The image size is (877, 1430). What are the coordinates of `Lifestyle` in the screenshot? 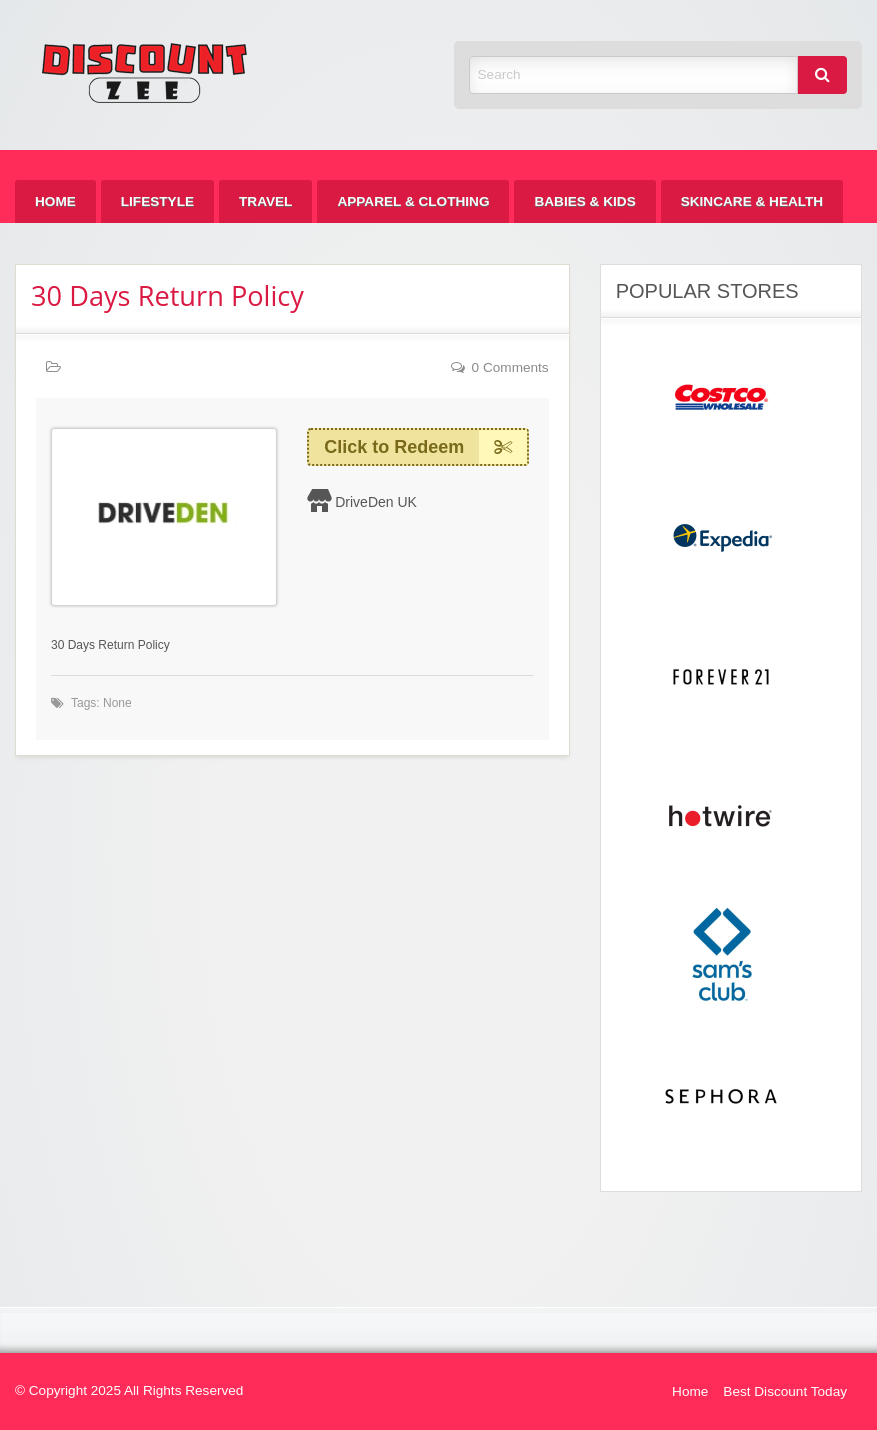 It's located at (157, 201).